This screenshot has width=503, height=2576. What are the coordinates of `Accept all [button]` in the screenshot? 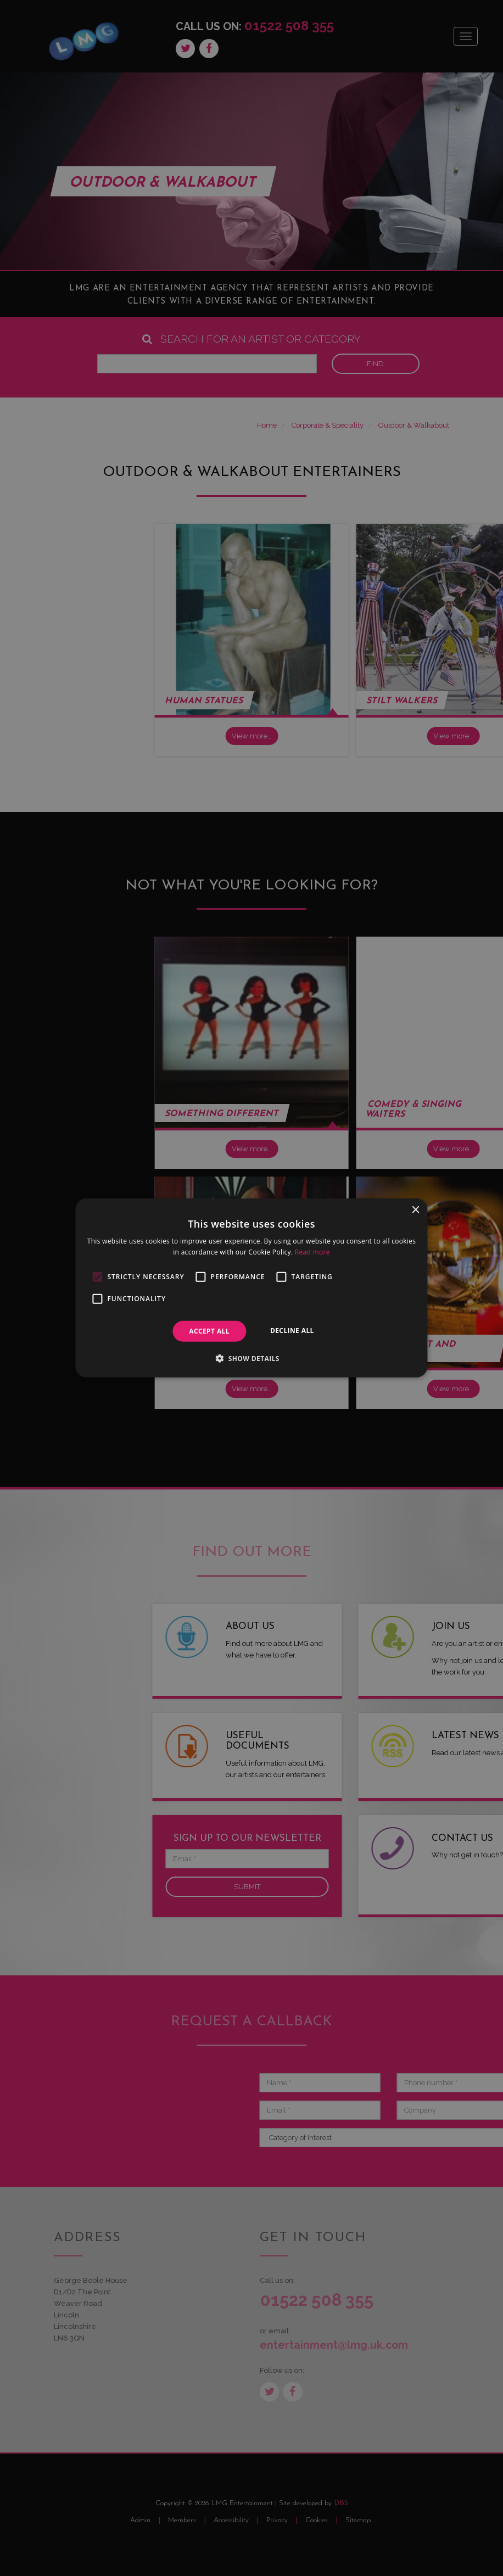 It's located at (209, 1331).